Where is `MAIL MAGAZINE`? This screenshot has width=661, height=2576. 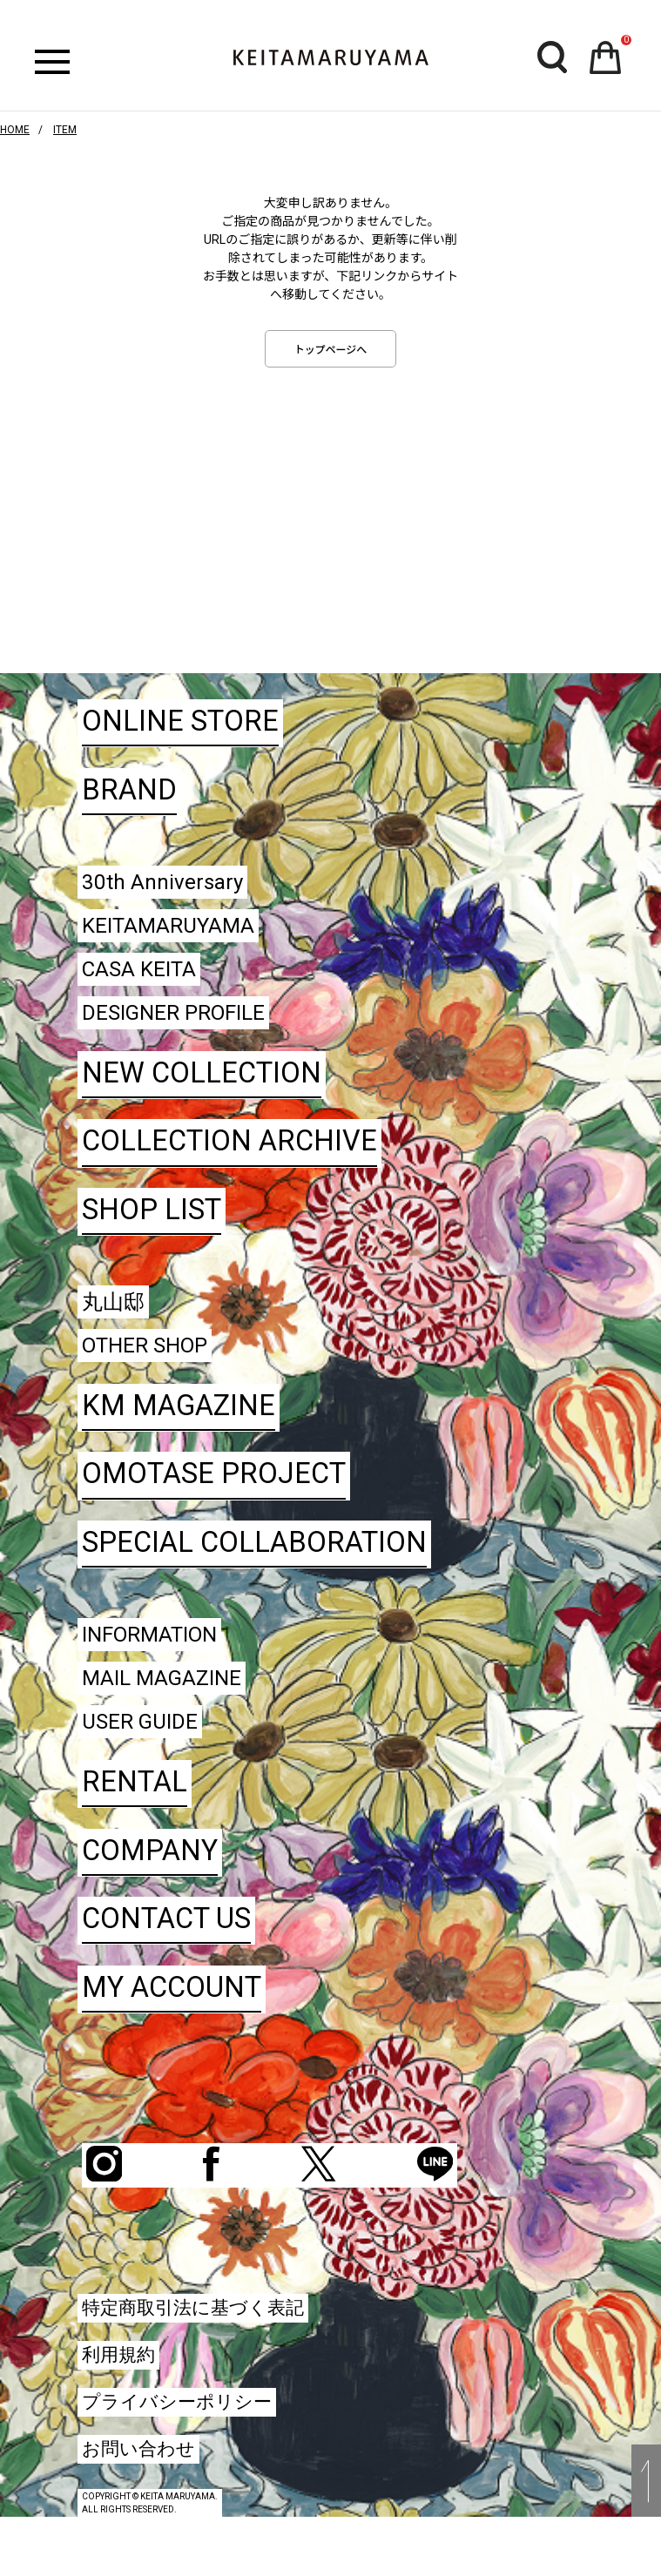 MAIL MAGAZINE is located at coordinates (174, 1719).